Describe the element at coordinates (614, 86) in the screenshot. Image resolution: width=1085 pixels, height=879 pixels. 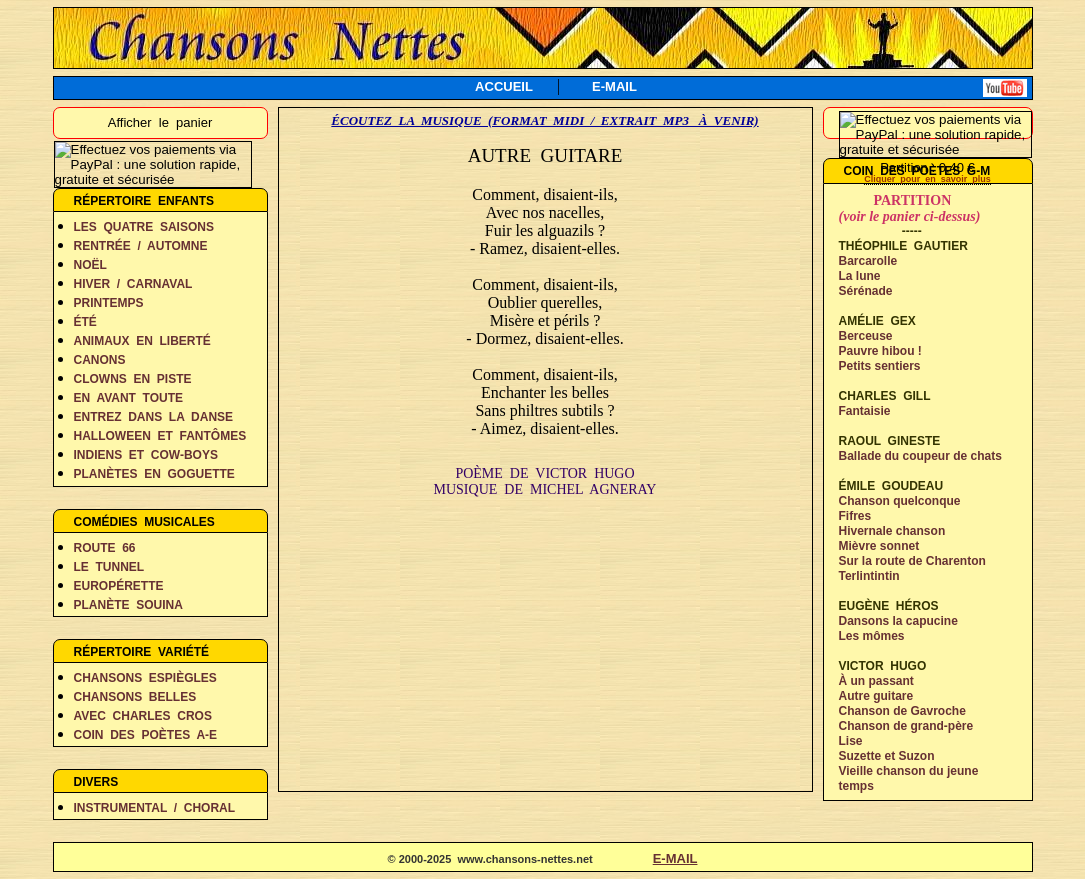
I see `E-MAIL` at that location.